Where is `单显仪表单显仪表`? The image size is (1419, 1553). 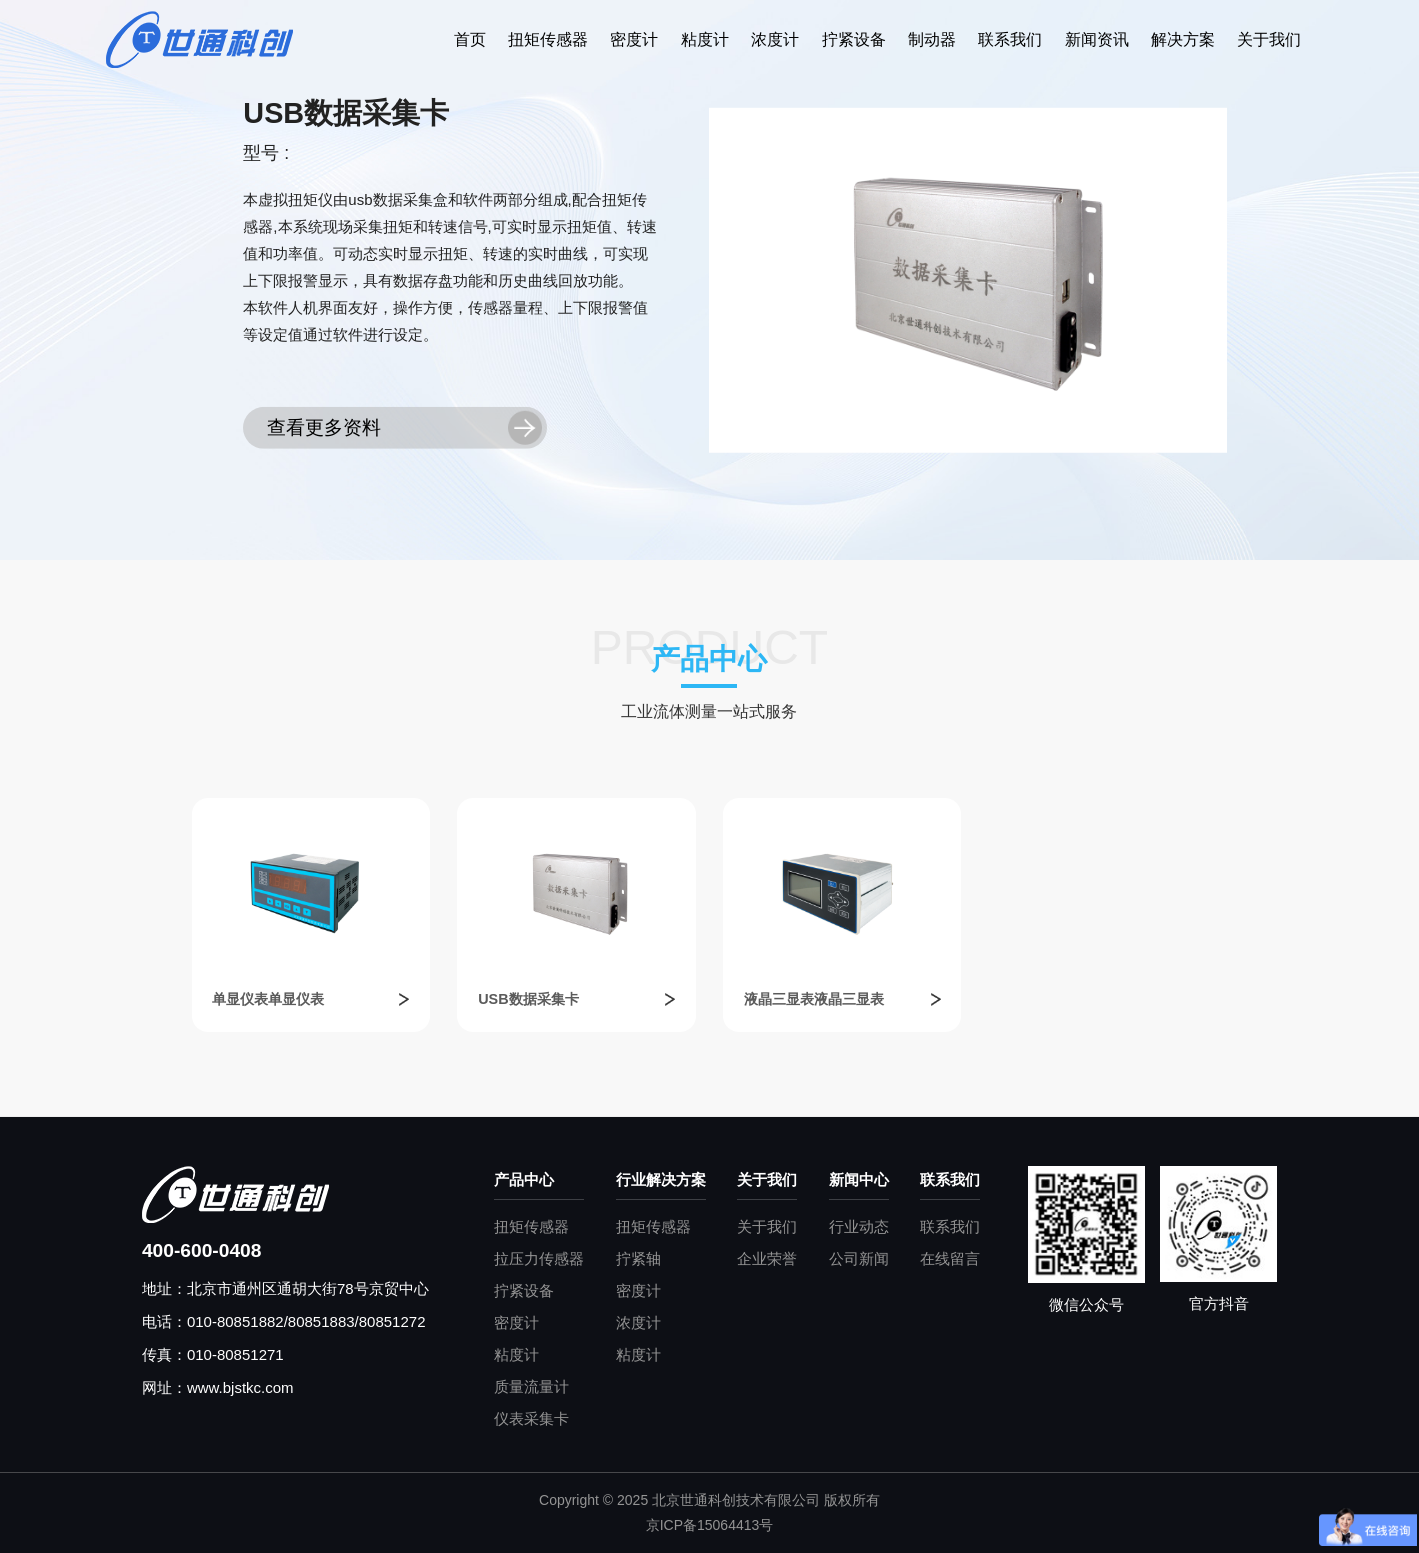 单显仪表单显仪表 is located at coordinates (268, 999).